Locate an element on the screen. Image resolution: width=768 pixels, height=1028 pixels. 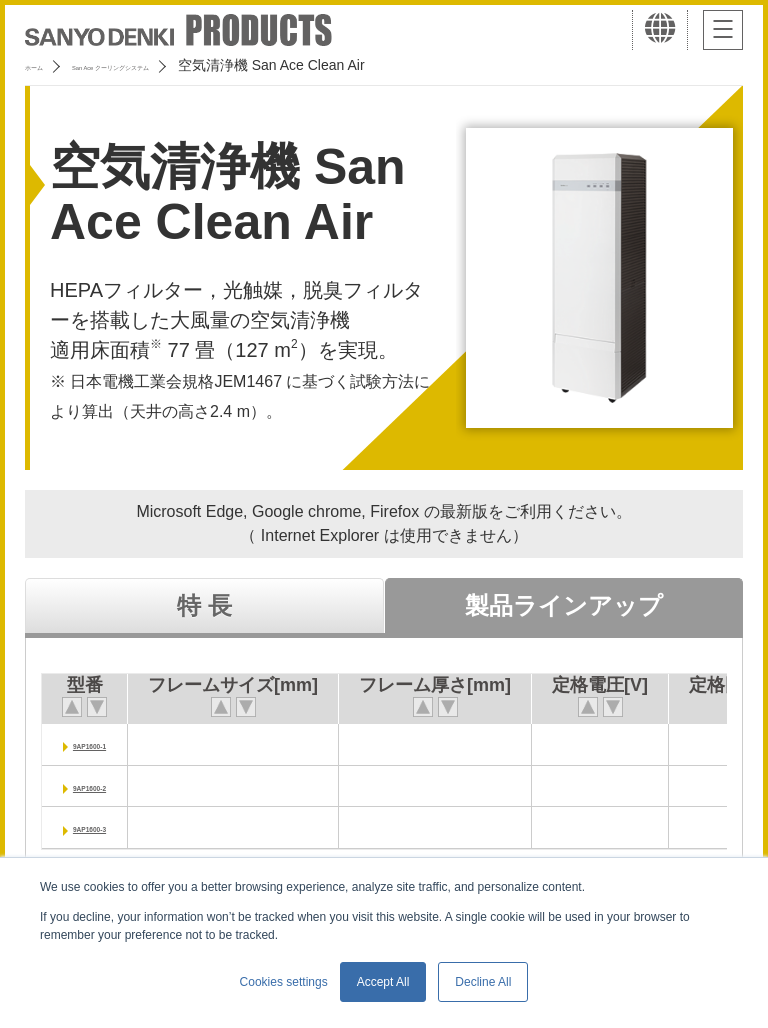
9AP1600-1 is located at coordinates (111, 743).